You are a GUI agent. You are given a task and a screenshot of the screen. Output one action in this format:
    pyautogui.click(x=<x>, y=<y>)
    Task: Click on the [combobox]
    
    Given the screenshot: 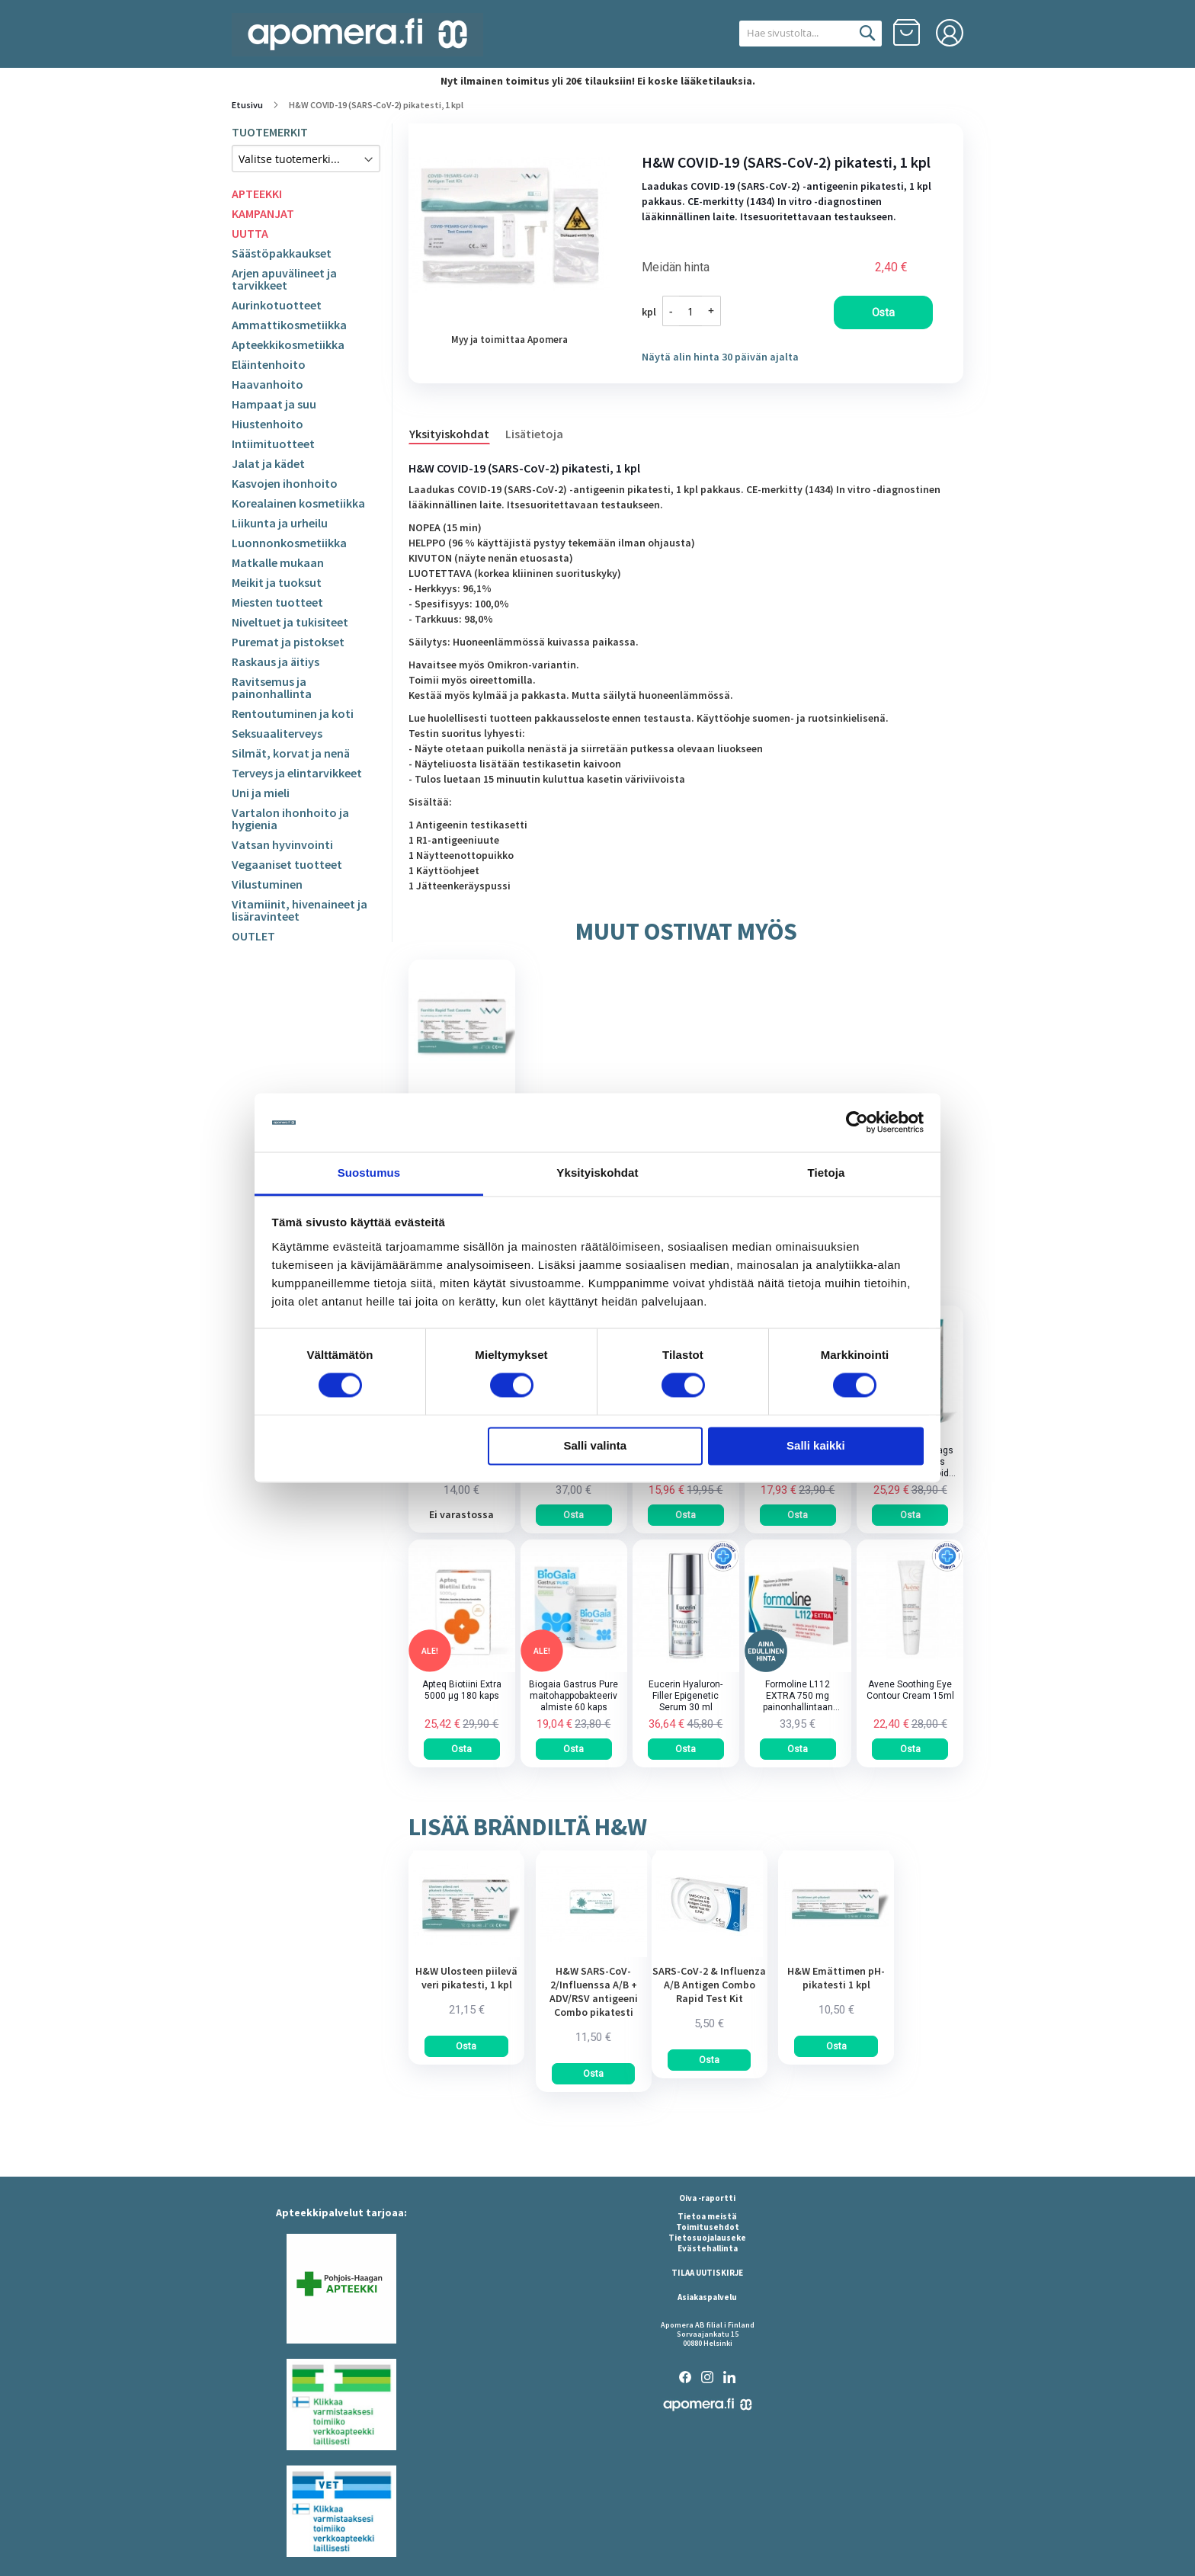 What is the action you would take?
    pyautogui.click(x=794, y=33)
    